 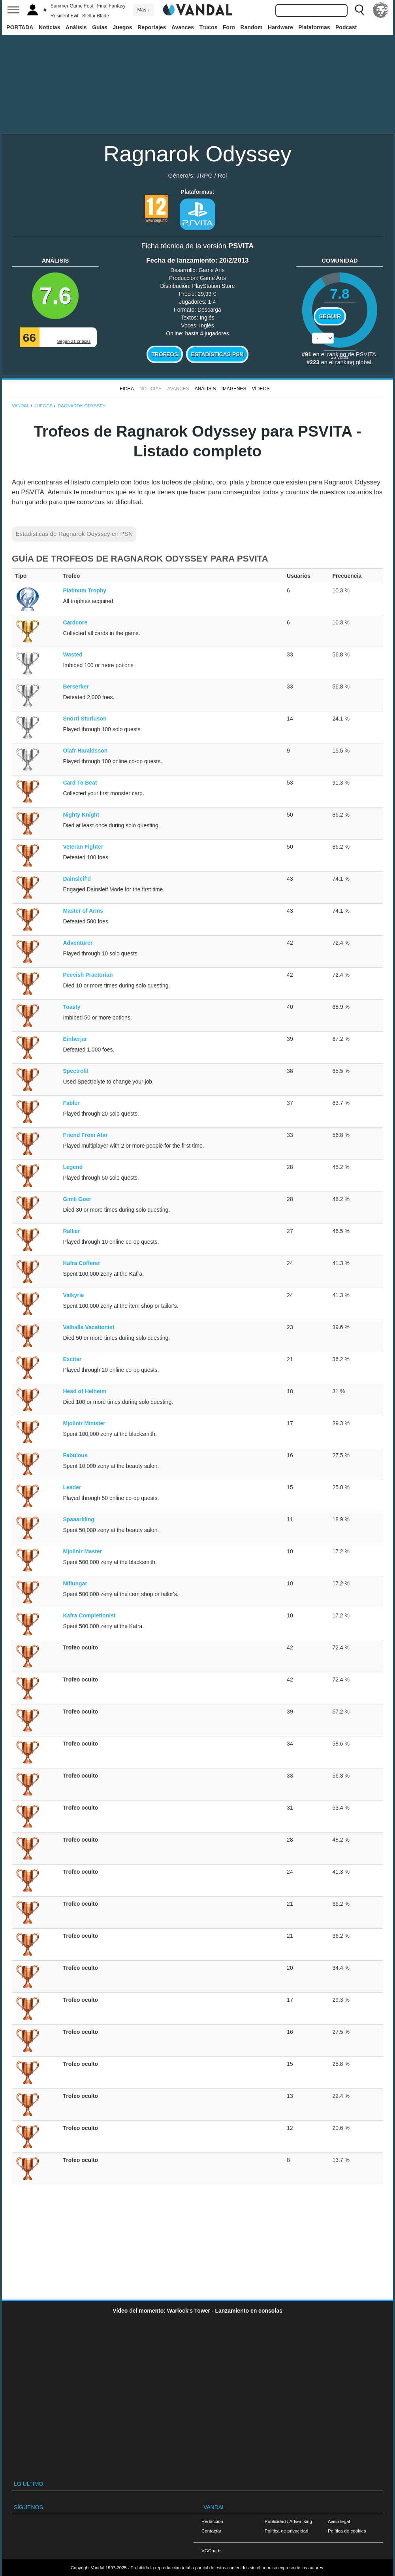 I want to click on Plataformas, so click(x=314, y=27).